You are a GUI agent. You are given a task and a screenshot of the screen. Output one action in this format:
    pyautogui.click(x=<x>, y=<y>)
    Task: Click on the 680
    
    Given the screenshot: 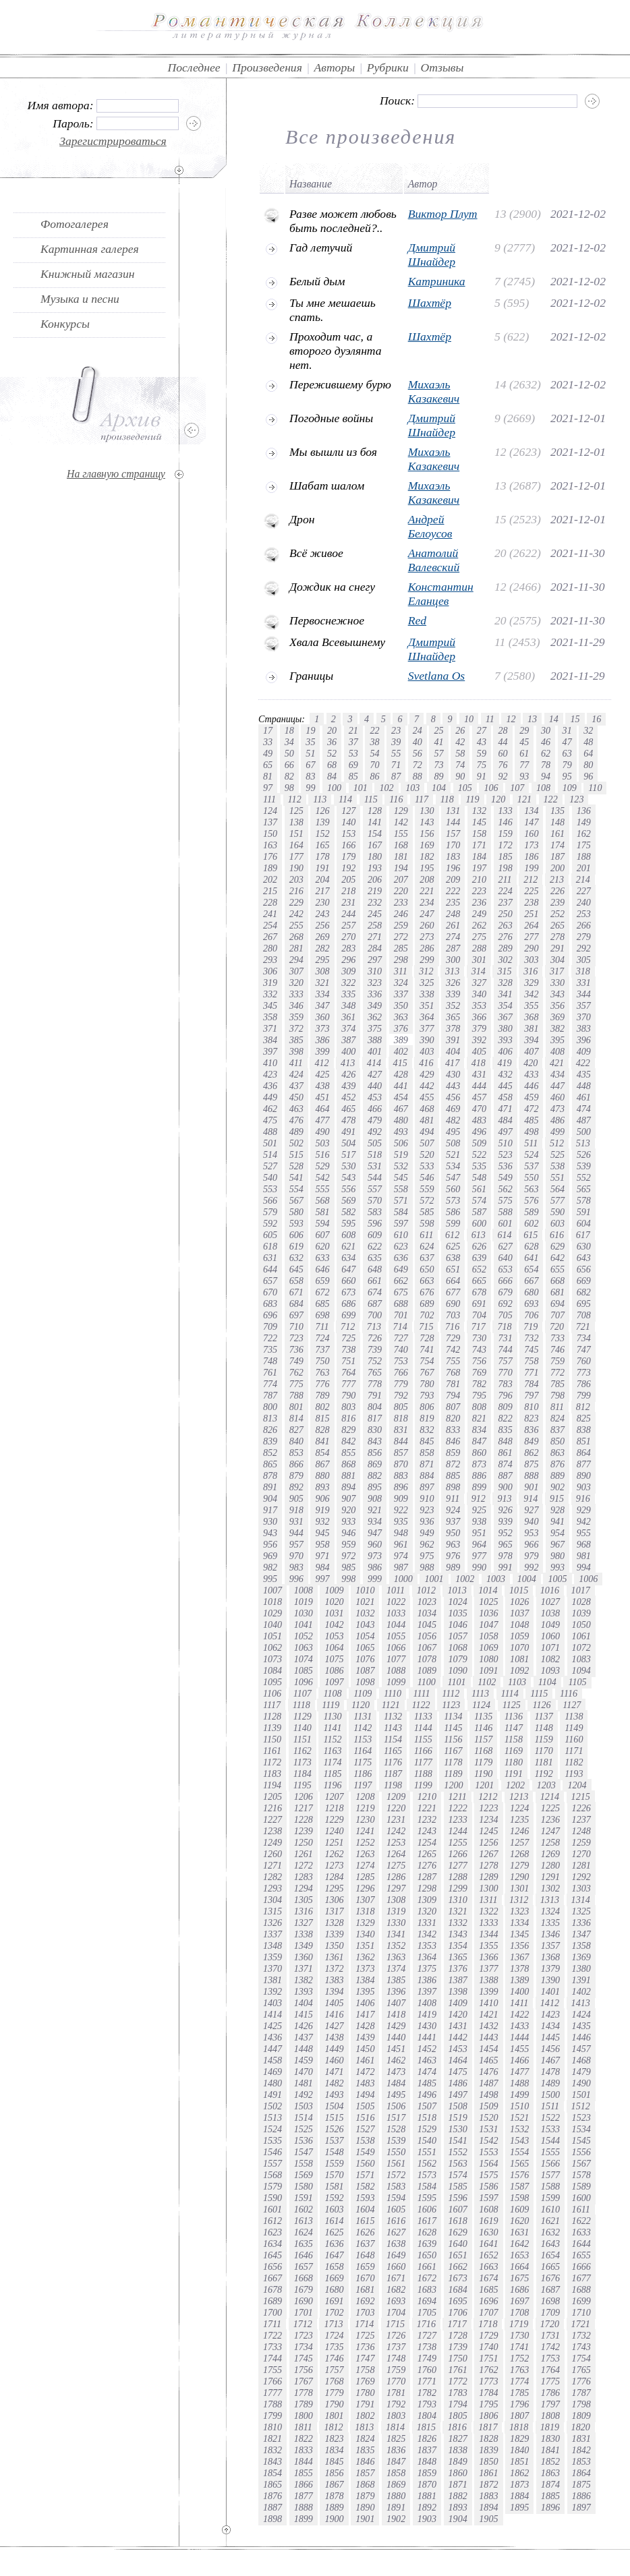 What is the action you would take?
    pyautogui.click(x=531, y=1292)
    